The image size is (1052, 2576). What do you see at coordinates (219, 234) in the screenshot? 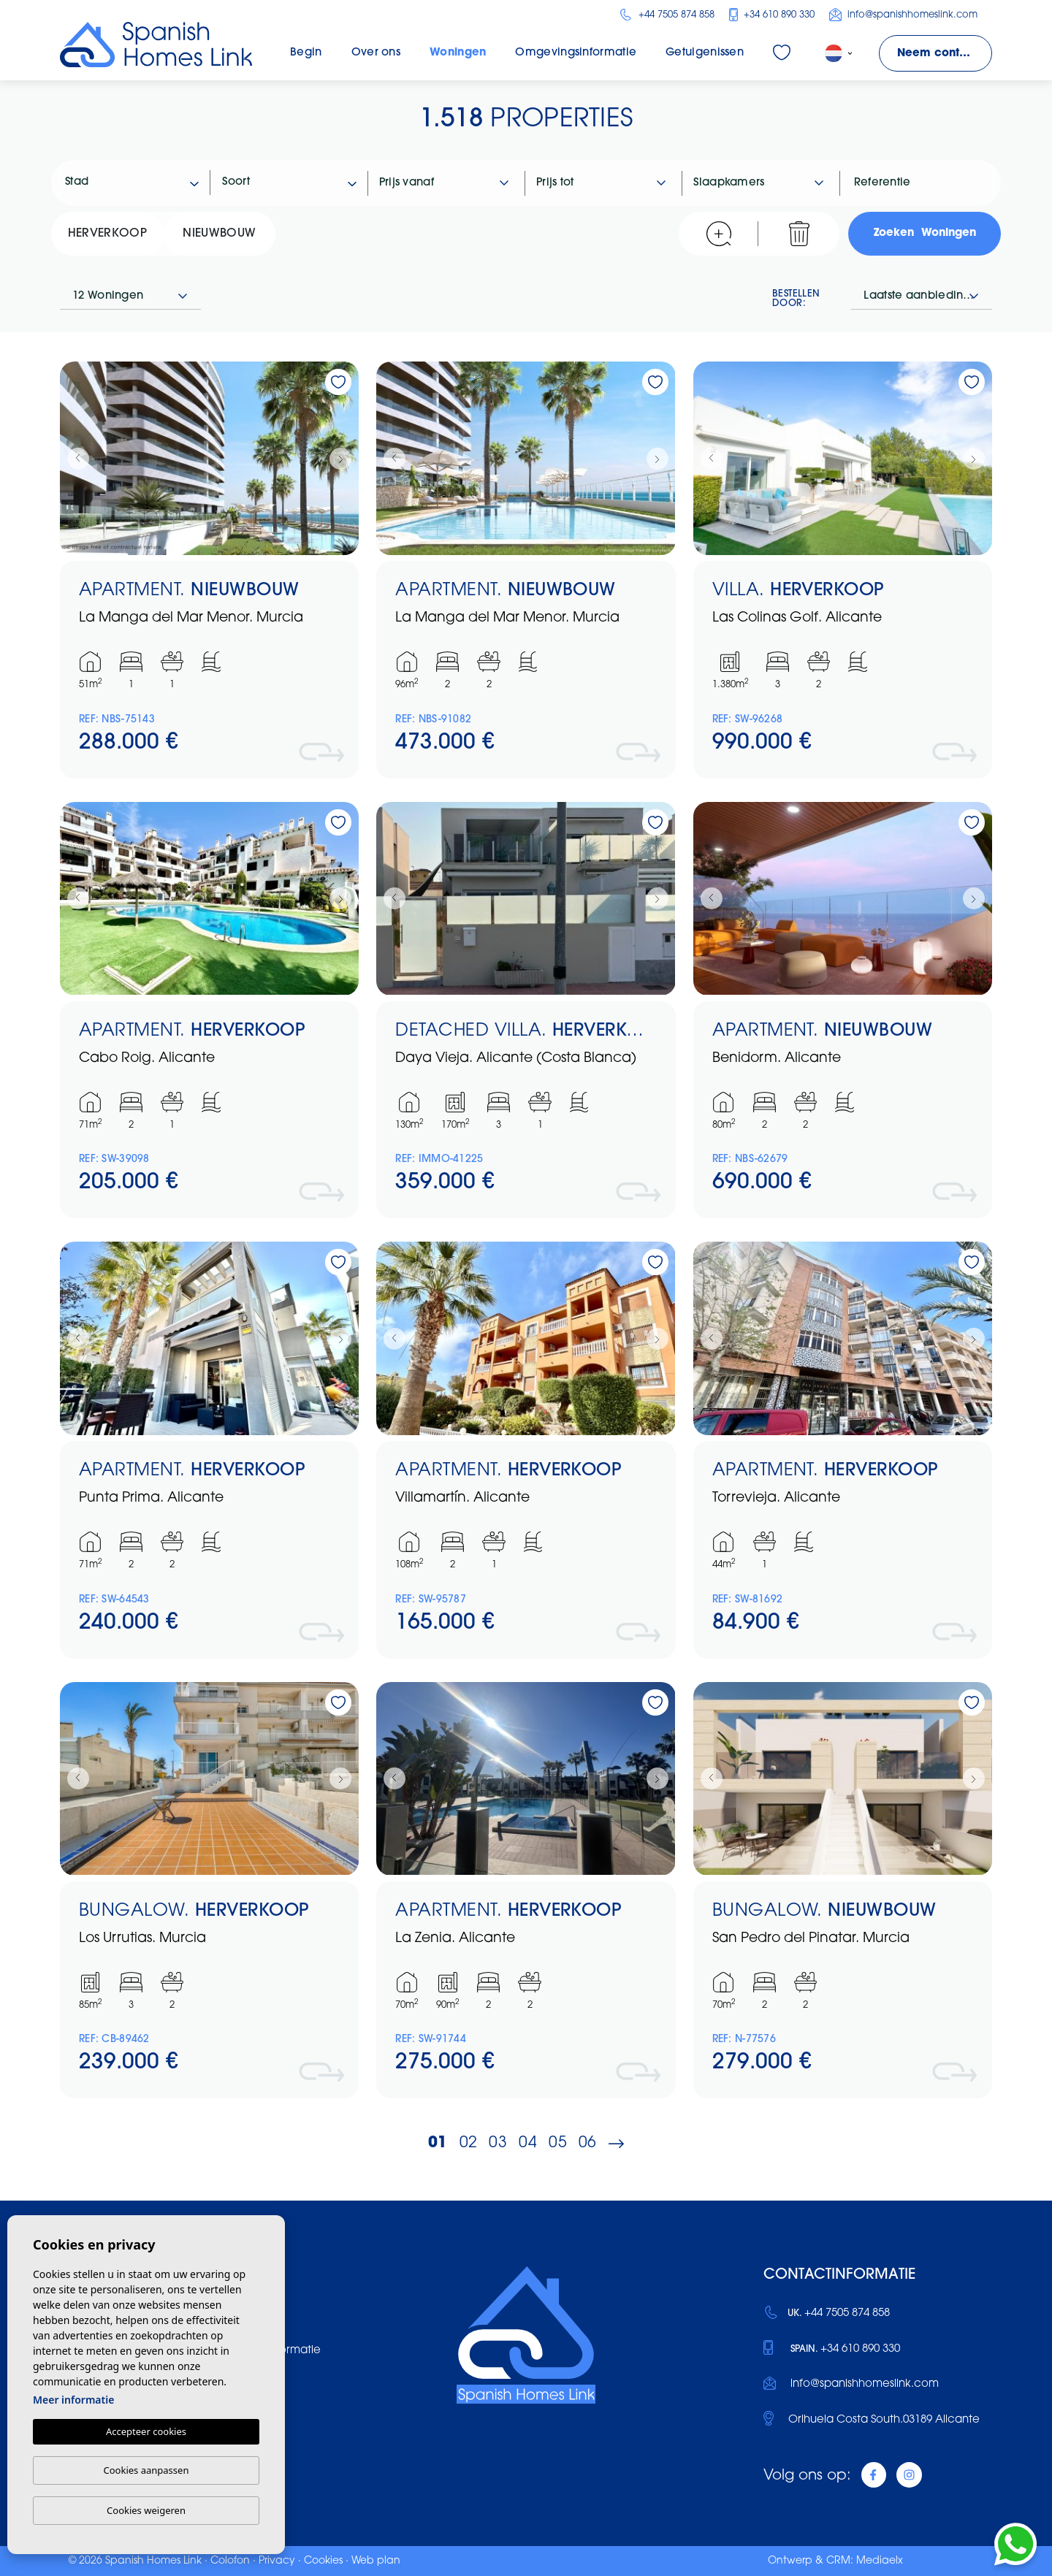
I see `Nieuwbouw` at bounding box center [219, 234].